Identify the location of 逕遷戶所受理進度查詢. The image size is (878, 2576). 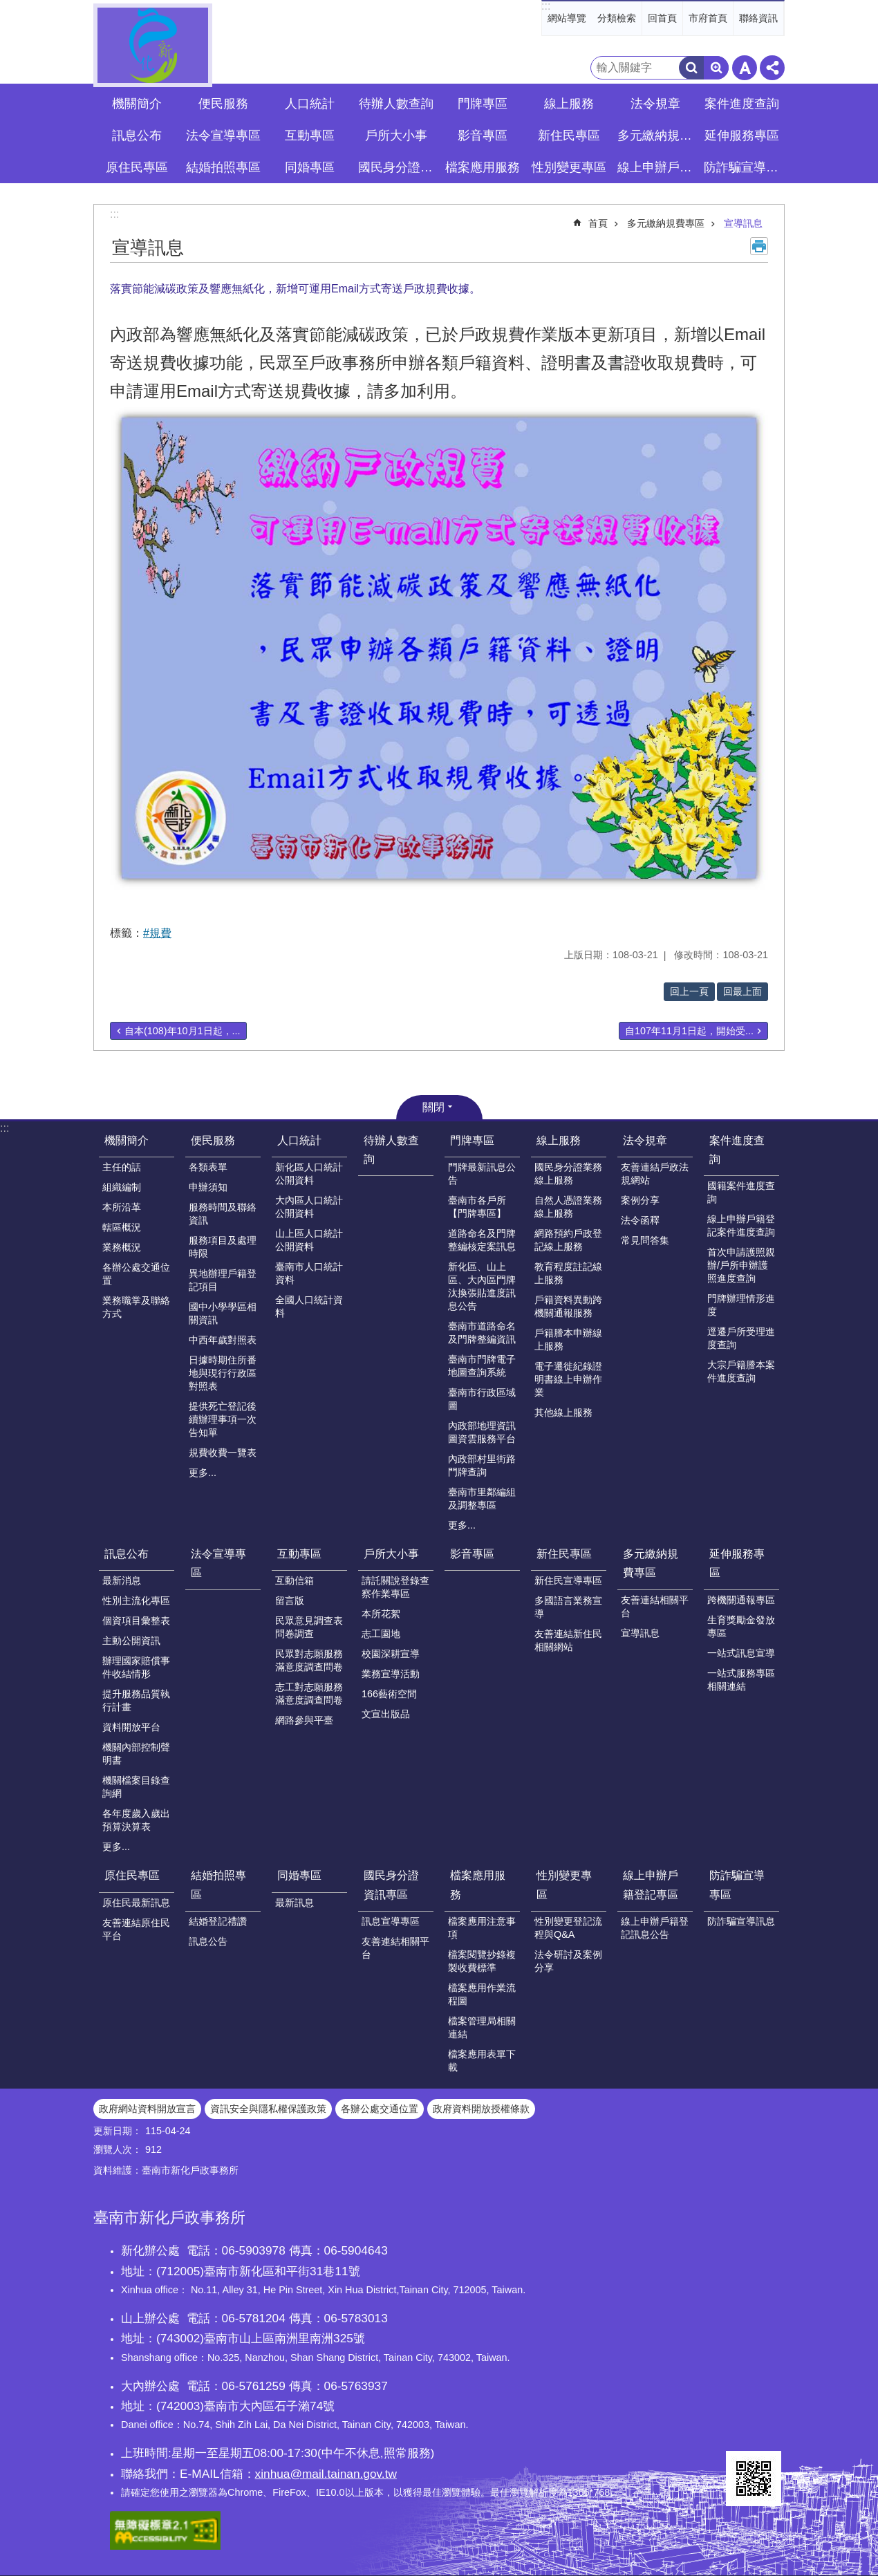
(741, 1338).